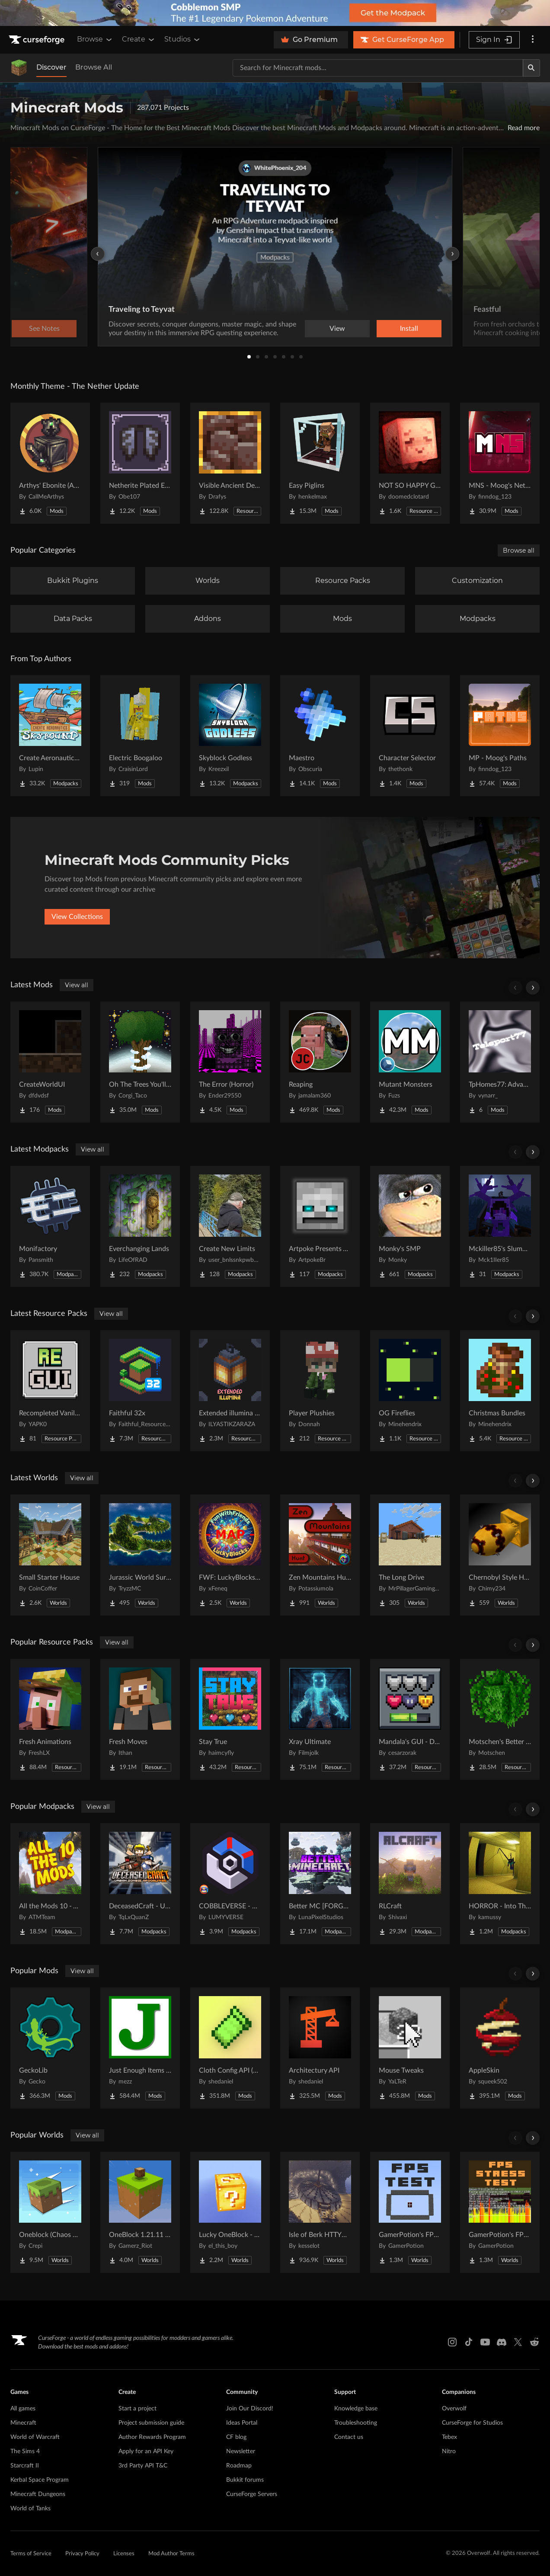  What do you see at coordinates (50, 735) in the screenshot?
I see `[Go to Create Aeronautics - Skybound | Create Aeronautics & Create Addons with Quests Project Page]` at bounding box center [50, 735].